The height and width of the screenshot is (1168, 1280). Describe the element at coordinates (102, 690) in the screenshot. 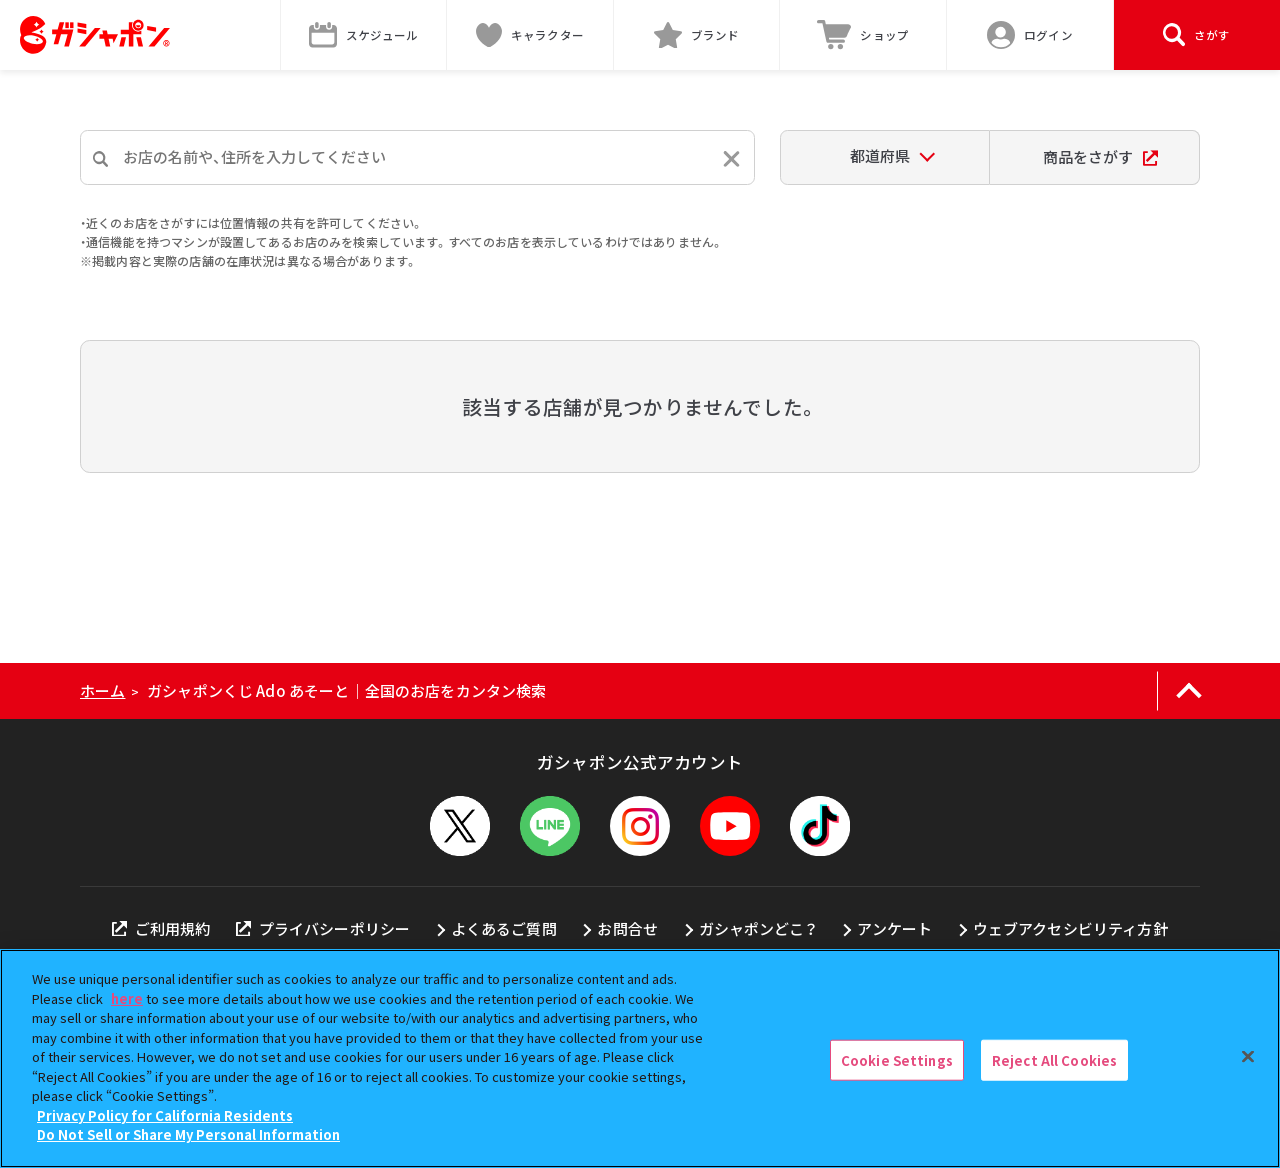

I see `ホーム` at that location.